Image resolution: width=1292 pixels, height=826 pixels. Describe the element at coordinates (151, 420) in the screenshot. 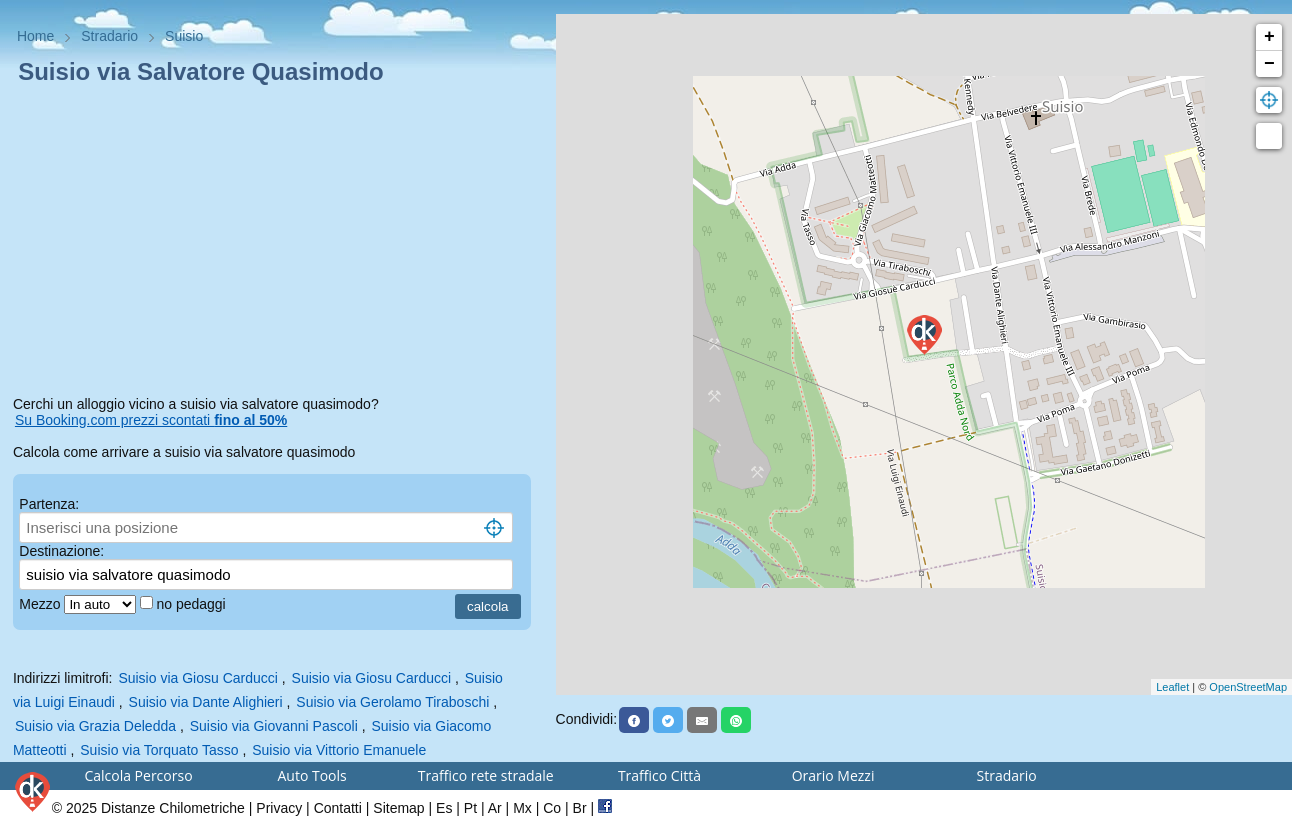

I see `Su Booking.com prezzi scontati` at that location.